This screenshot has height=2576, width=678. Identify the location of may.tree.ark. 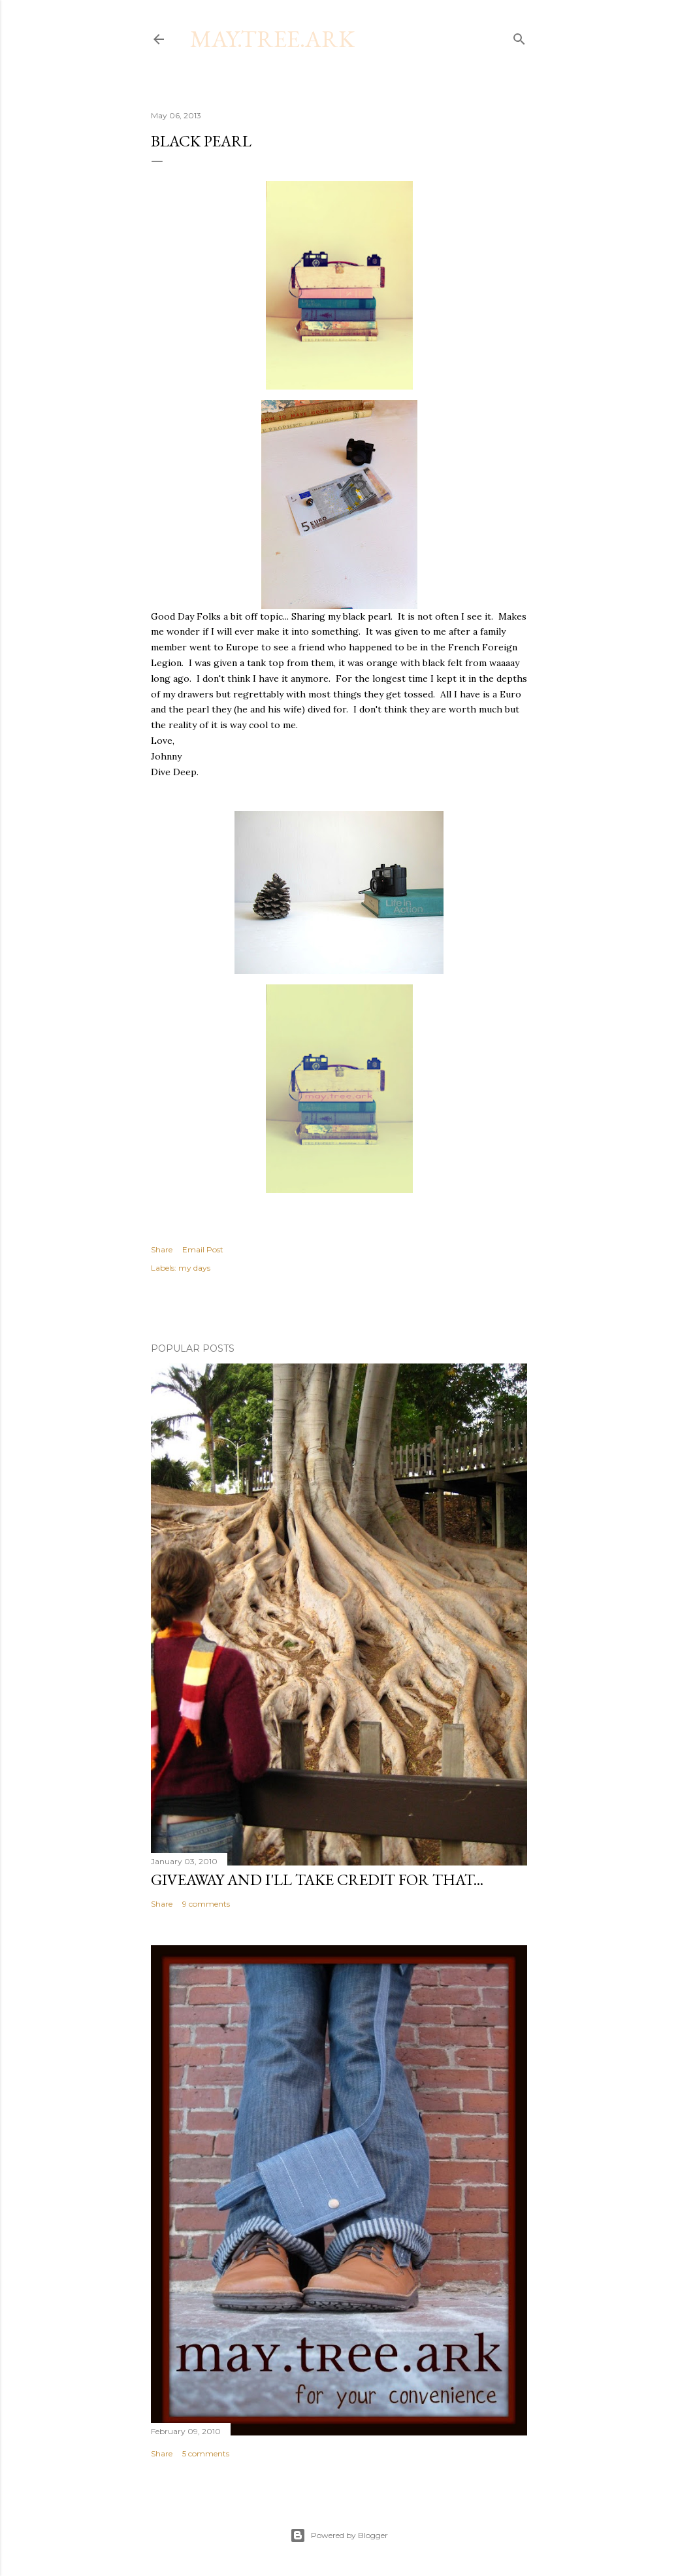
(272, 39).